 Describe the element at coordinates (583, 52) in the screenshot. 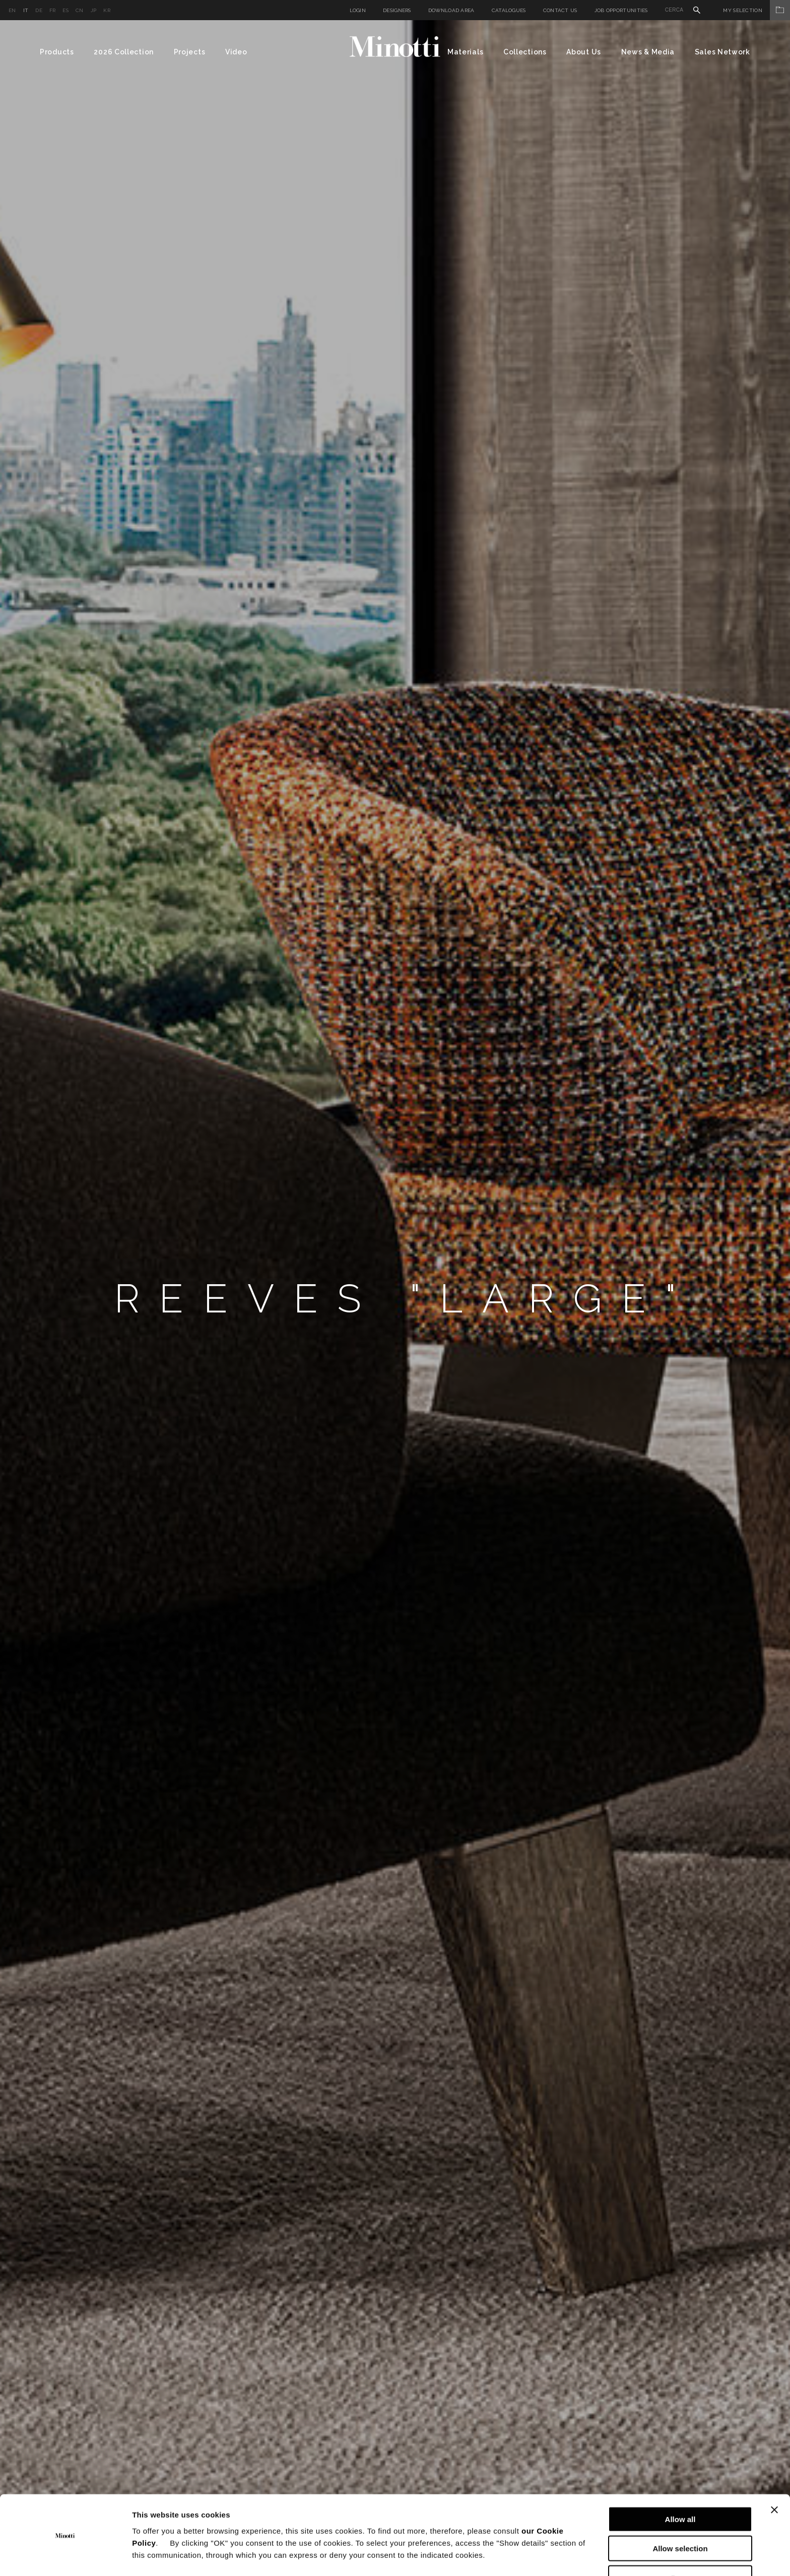

I see `About Us` at that location.